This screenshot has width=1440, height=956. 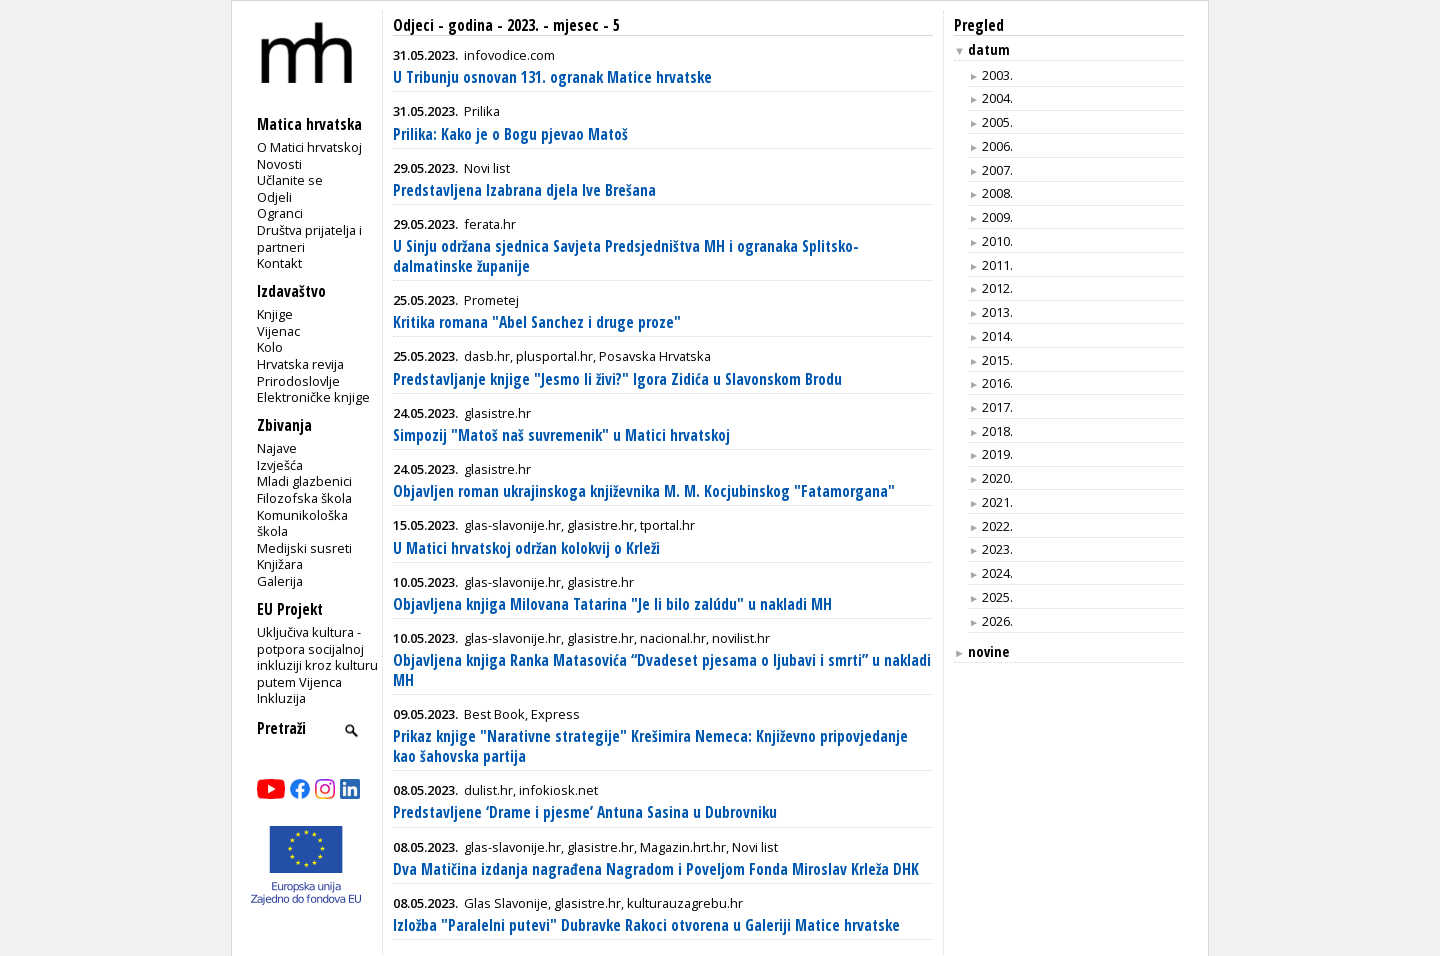 What do you see at coordinates (662, 670) in the screenshot?
I see `Objavljena knjiga Ranka Matasovića “Dvadeset pjesama o ljubavi i smrti” u nakladi MH` at bounding box center [662, 670].